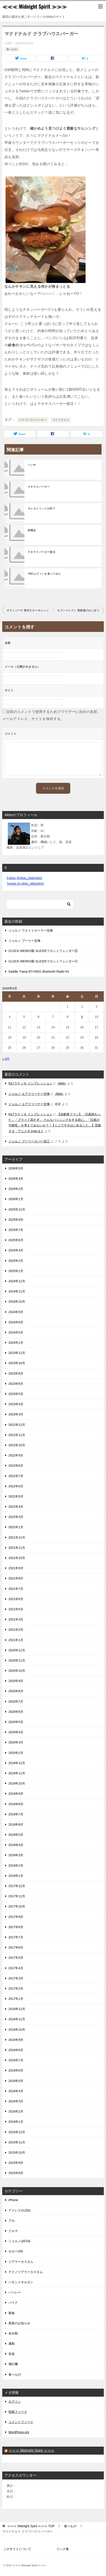  What do you see at coordinates (15, 1640) in the screenshot?
I see `2021年1月` at bounding box center [15, 1640].